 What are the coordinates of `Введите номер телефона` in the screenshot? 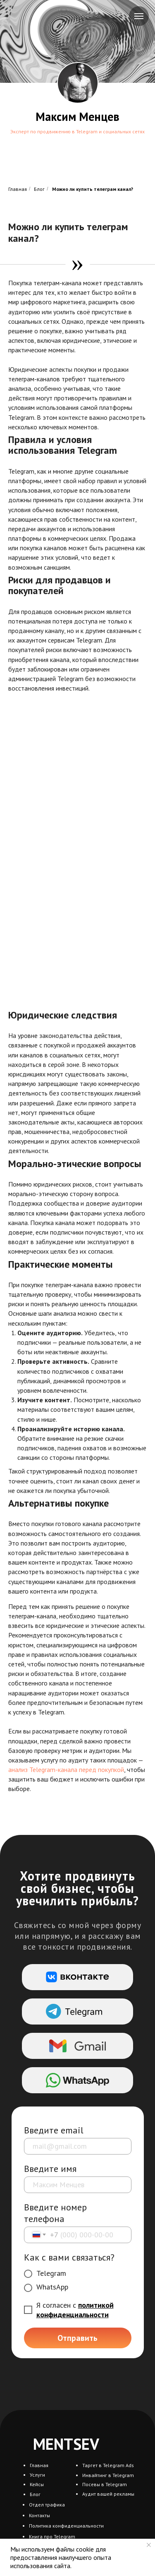 It's located at (55, 2213).